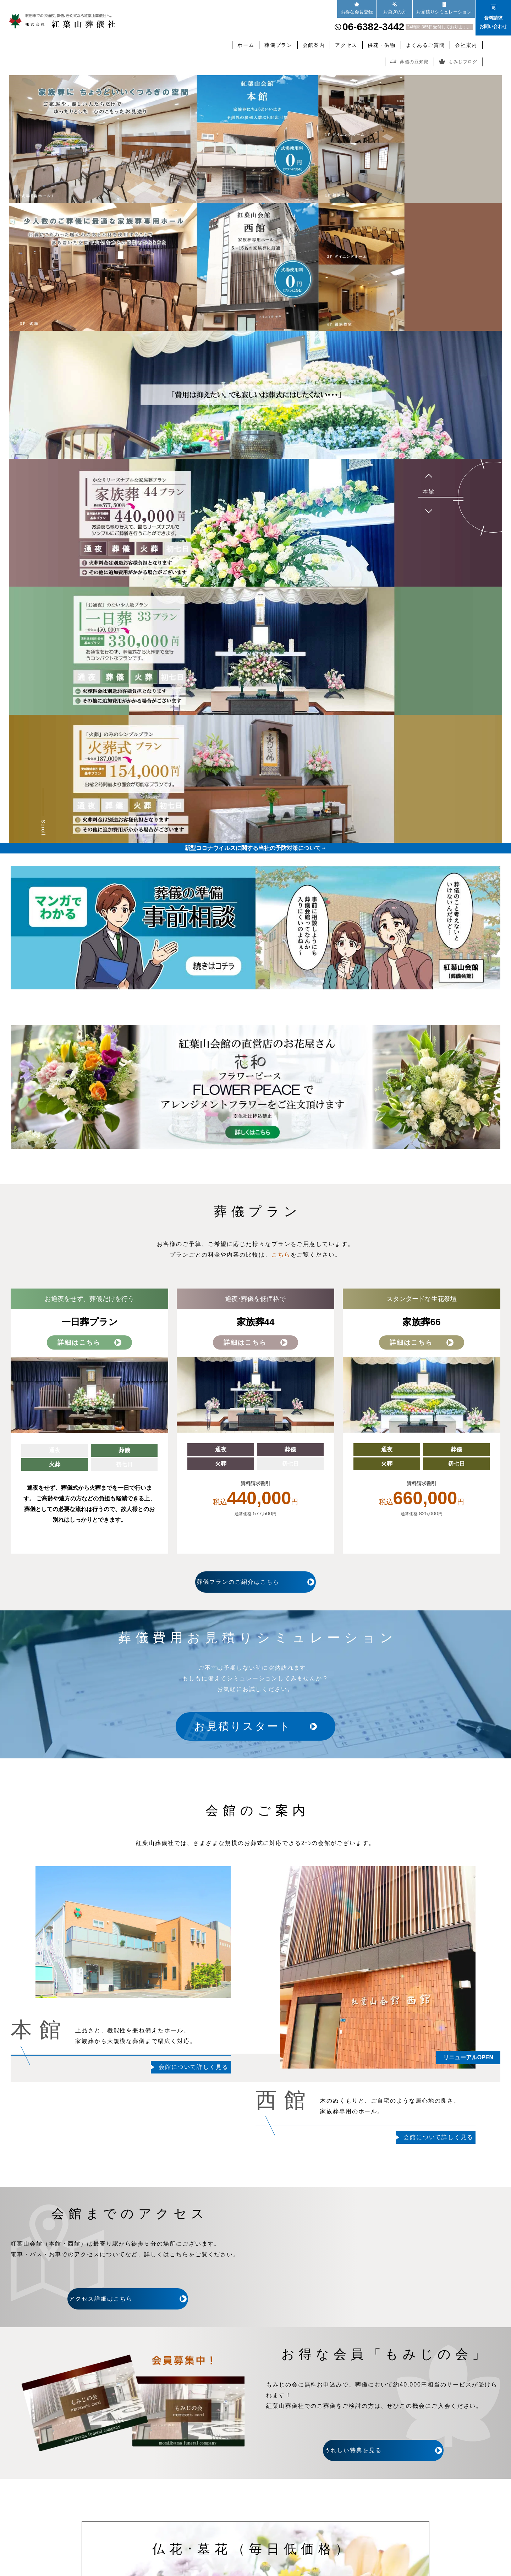  I want to click on 会館について詳しく見る, so click(194, 2067).